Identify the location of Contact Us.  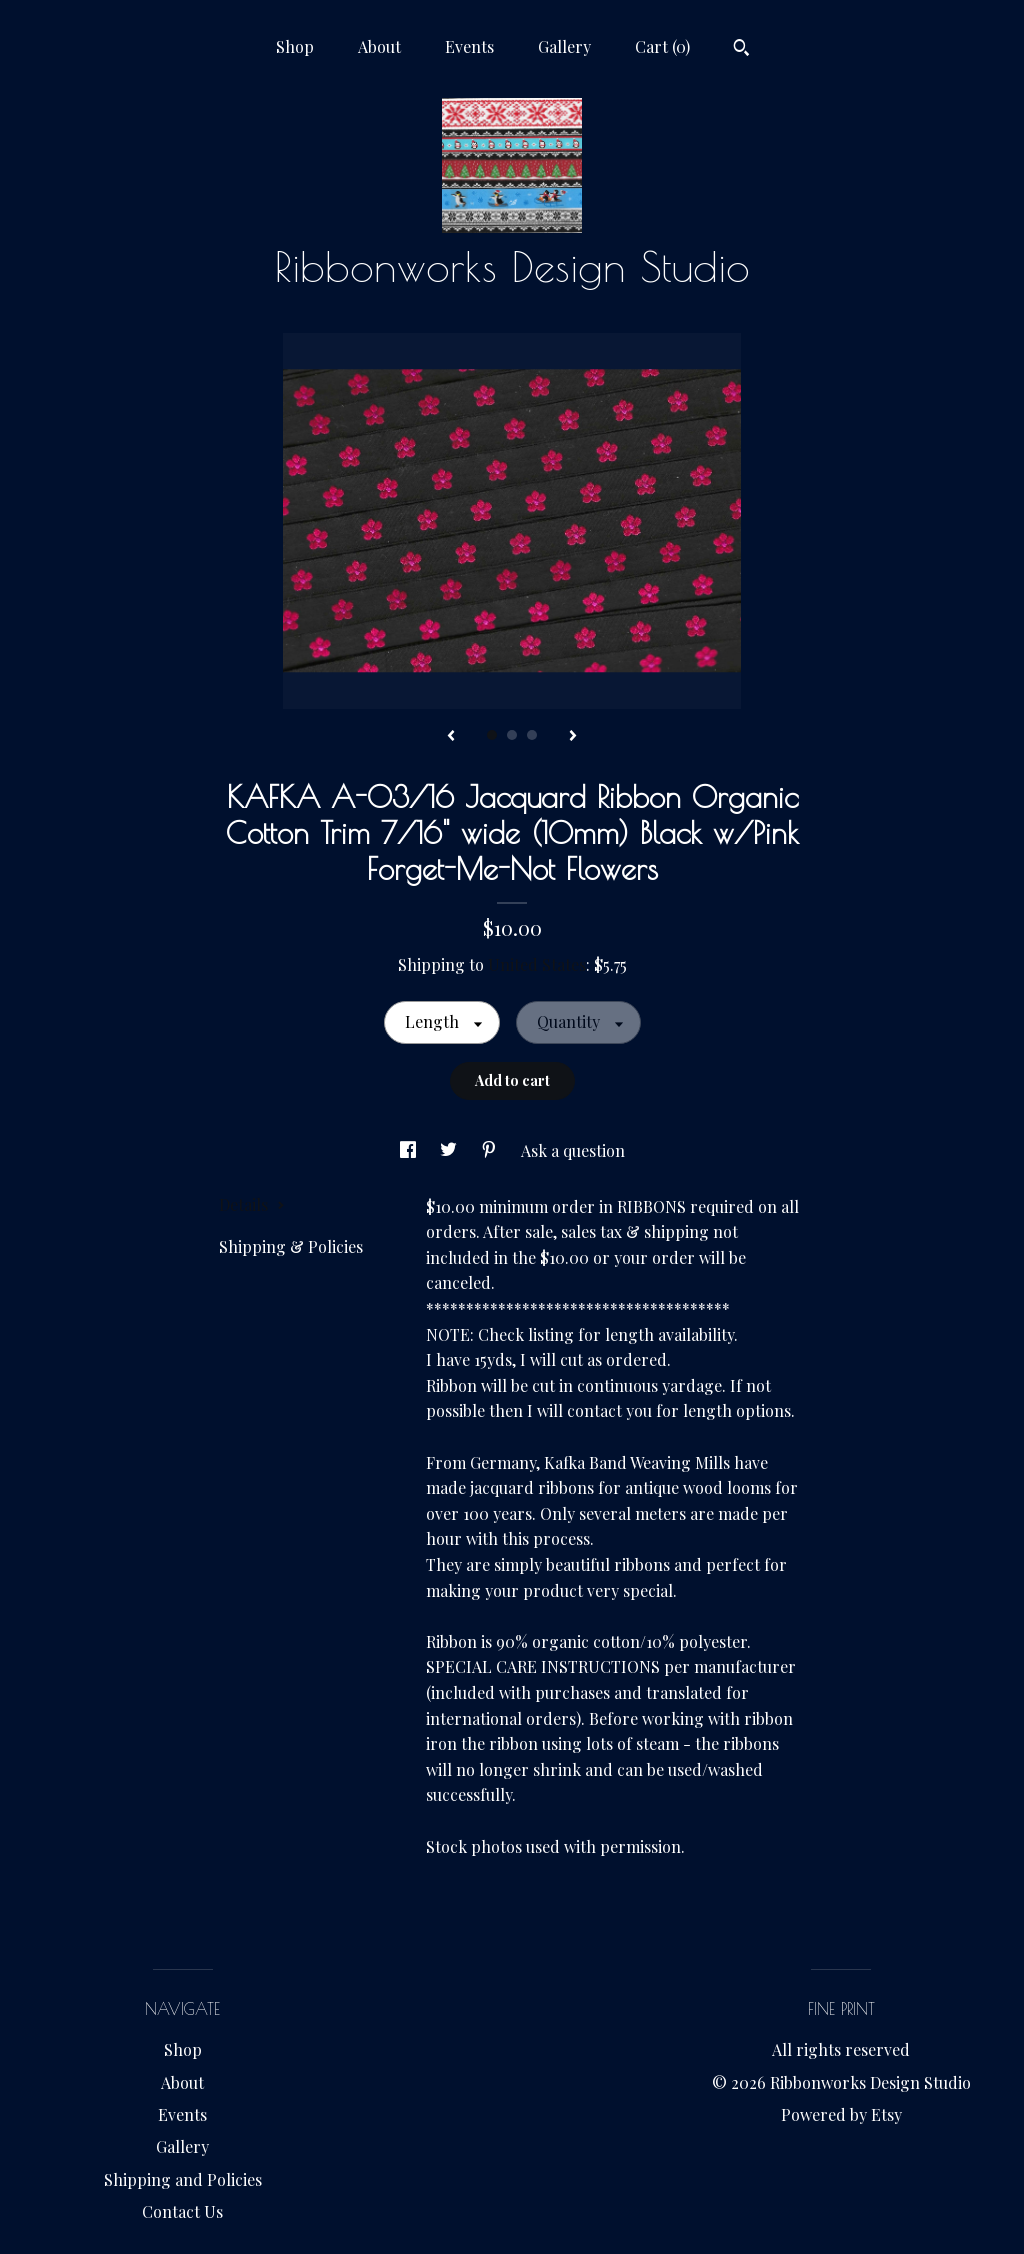
(182, 2211).